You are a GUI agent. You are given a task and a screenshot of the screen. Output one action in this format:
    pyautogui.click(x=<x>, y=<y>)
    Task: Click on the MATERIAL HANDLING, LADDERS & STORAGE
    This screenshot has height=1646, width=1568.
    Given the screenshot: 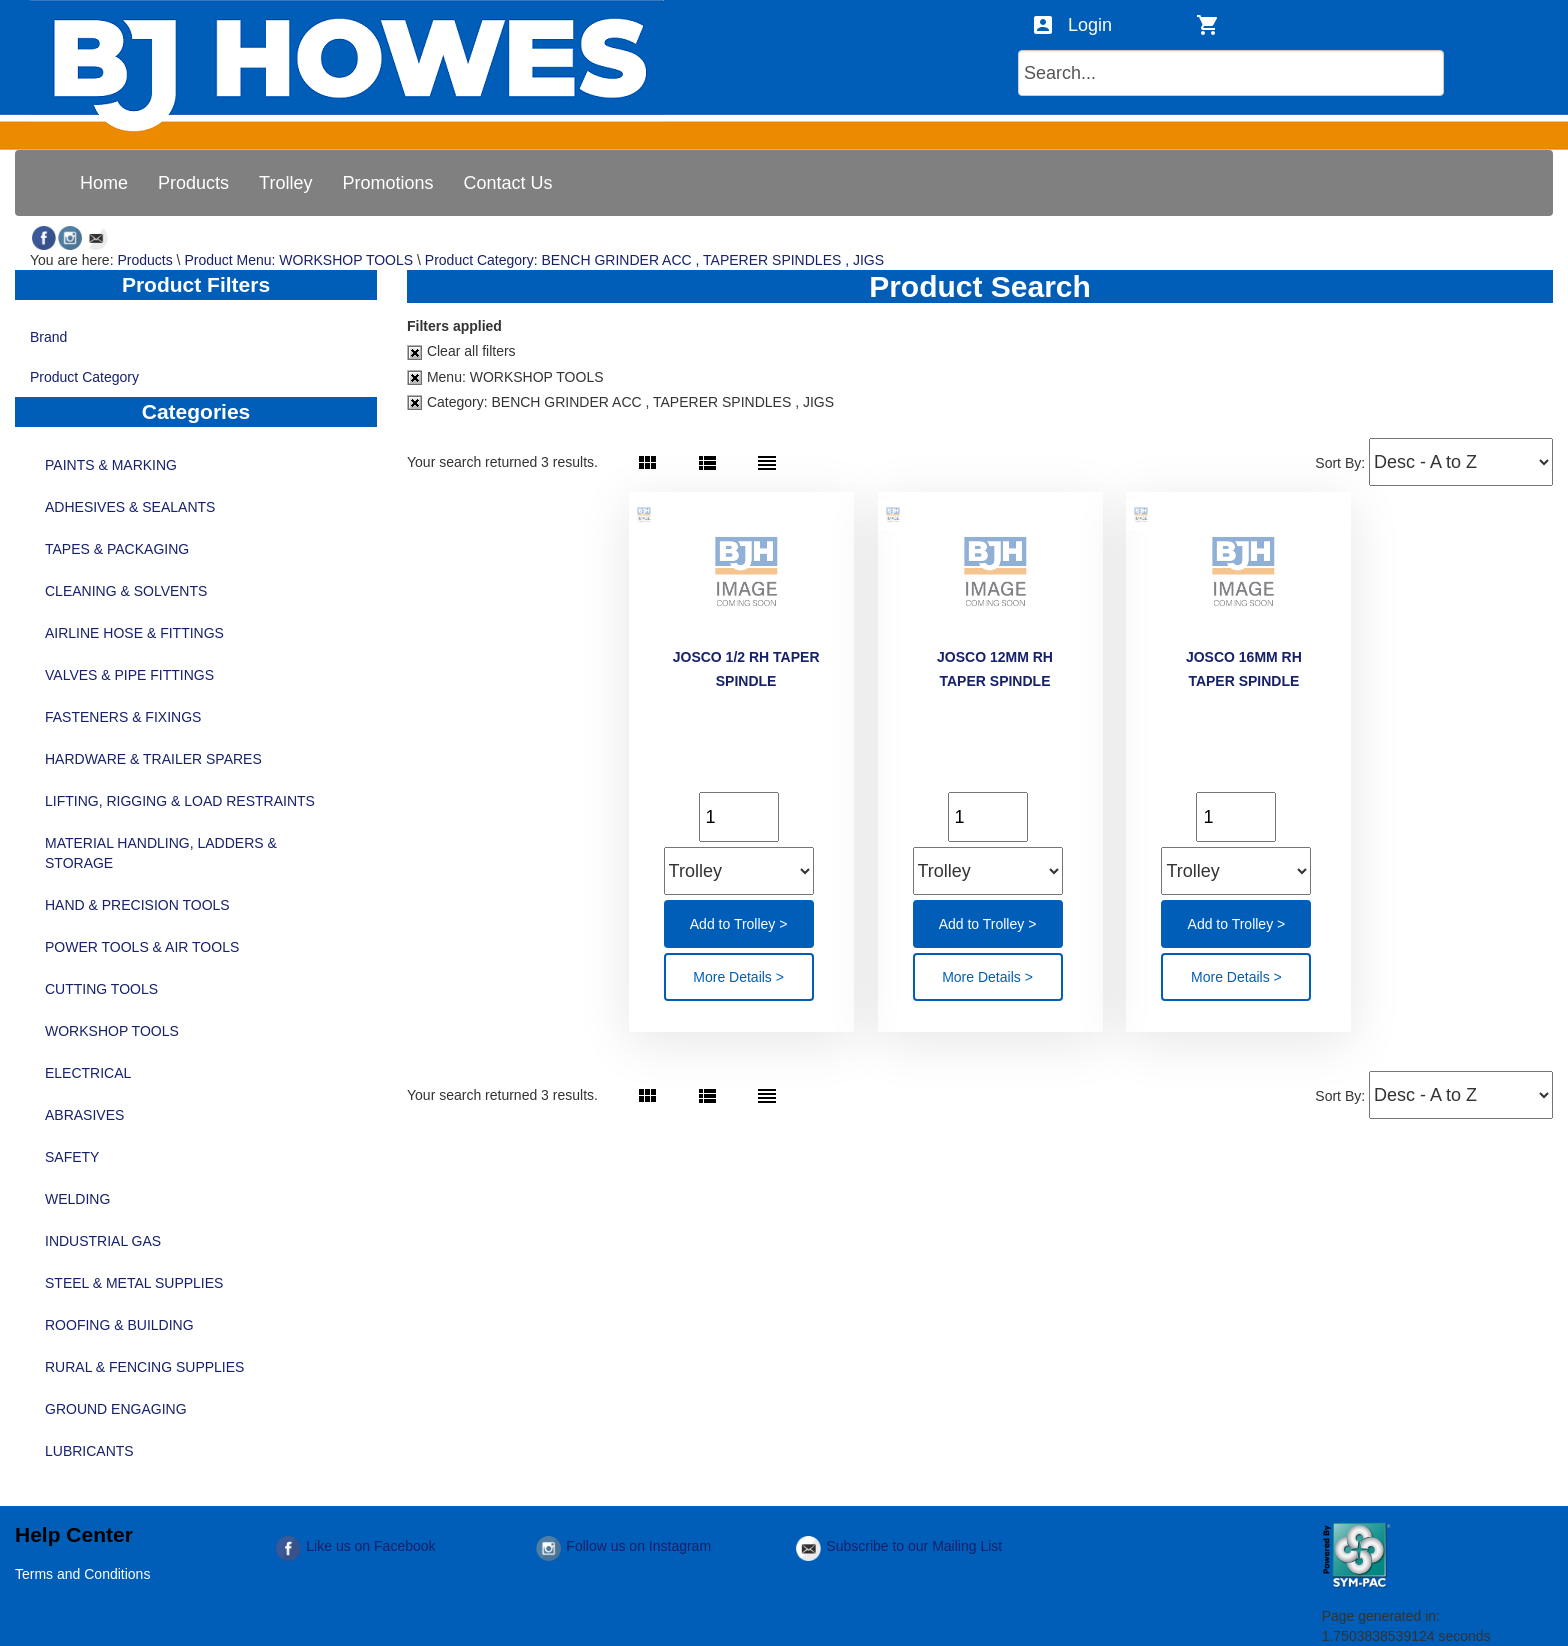 What is the action you would take?
    pyautogui.click(x=161, y=853)
    